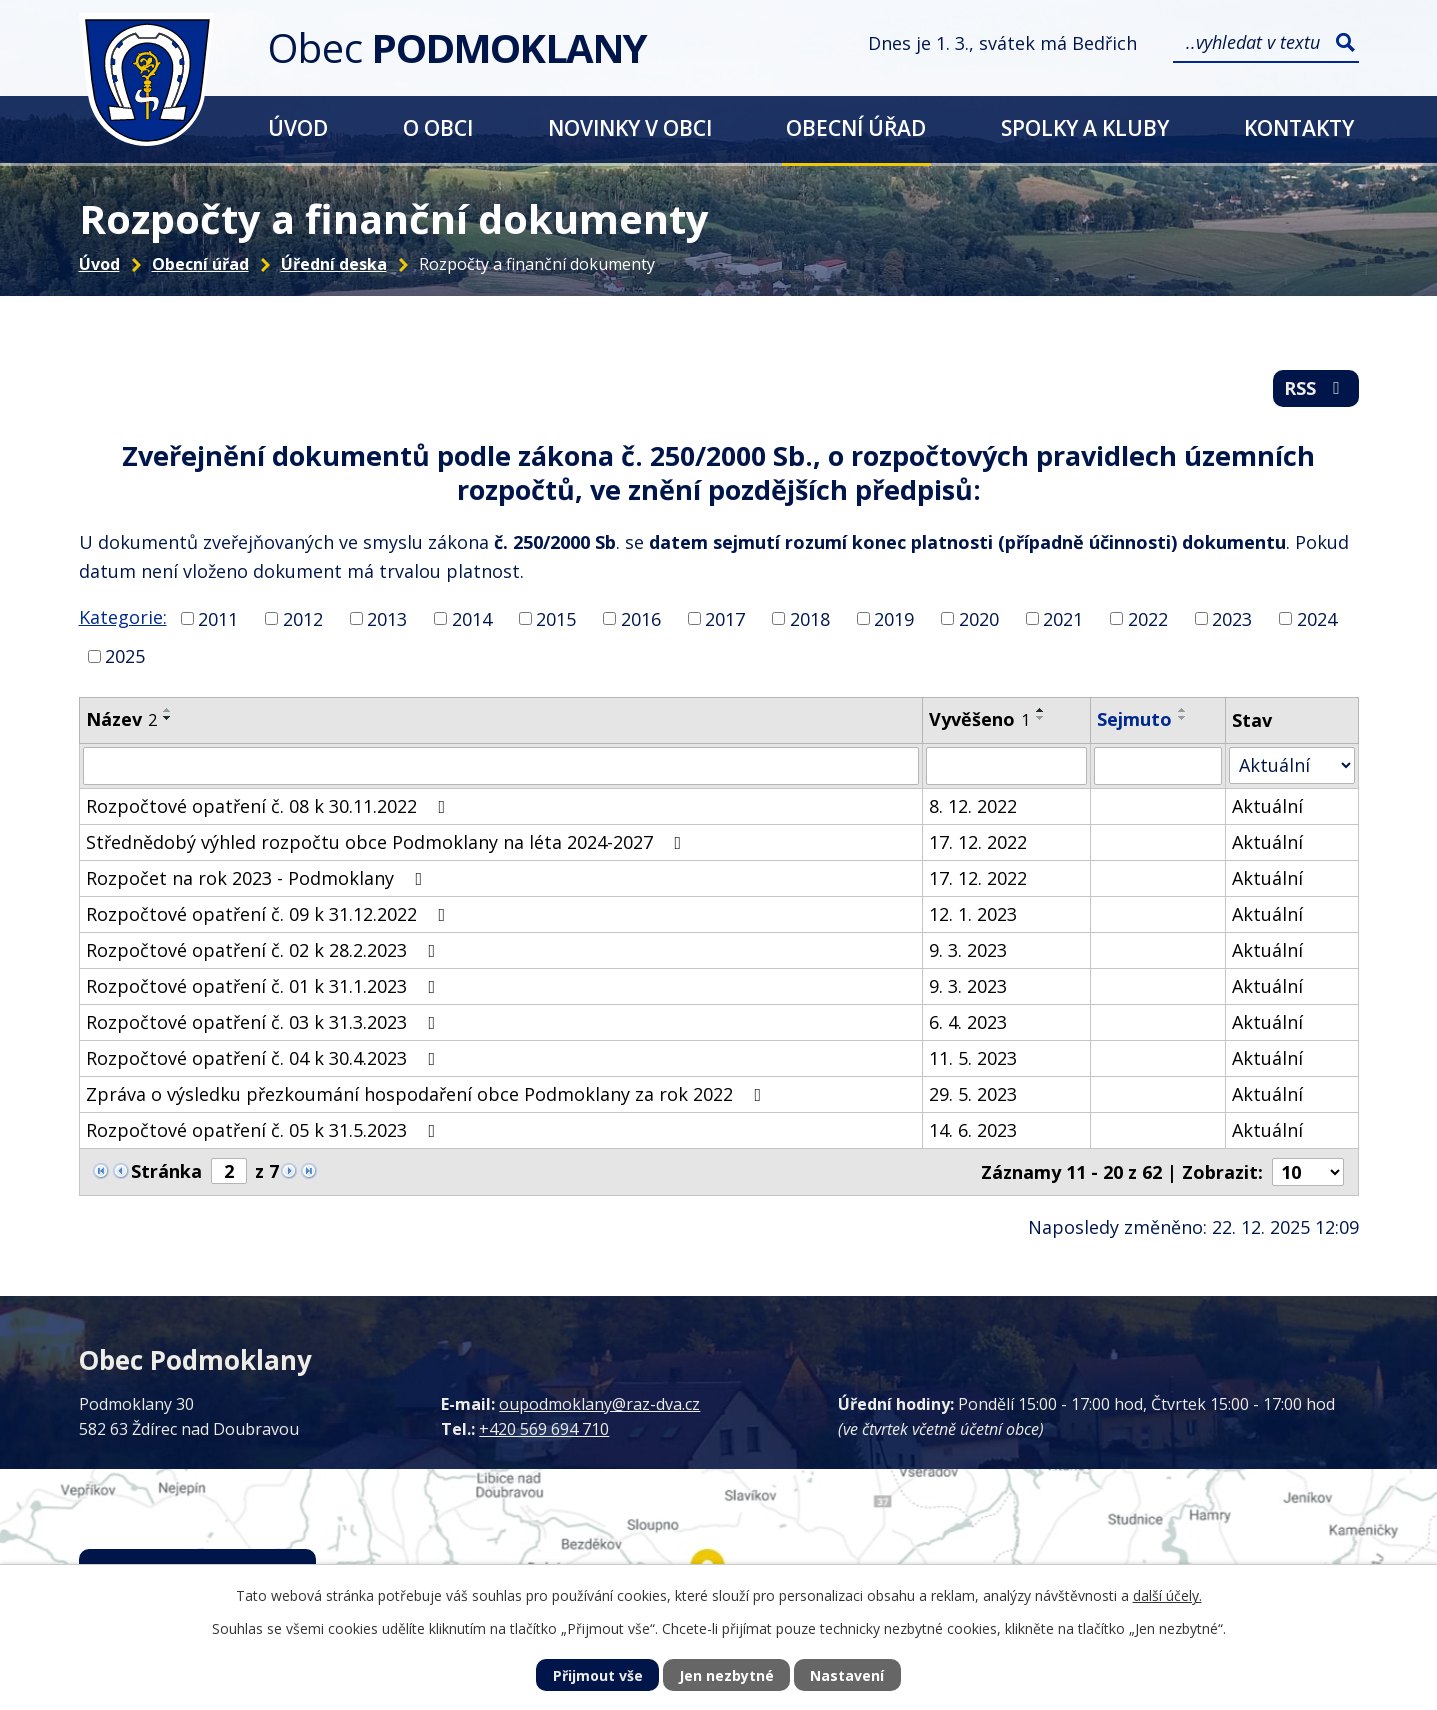  What do you see at coordinates (334, 264) in the screenshot?
I see `Úřední deska` at bounding box center [334, 264].